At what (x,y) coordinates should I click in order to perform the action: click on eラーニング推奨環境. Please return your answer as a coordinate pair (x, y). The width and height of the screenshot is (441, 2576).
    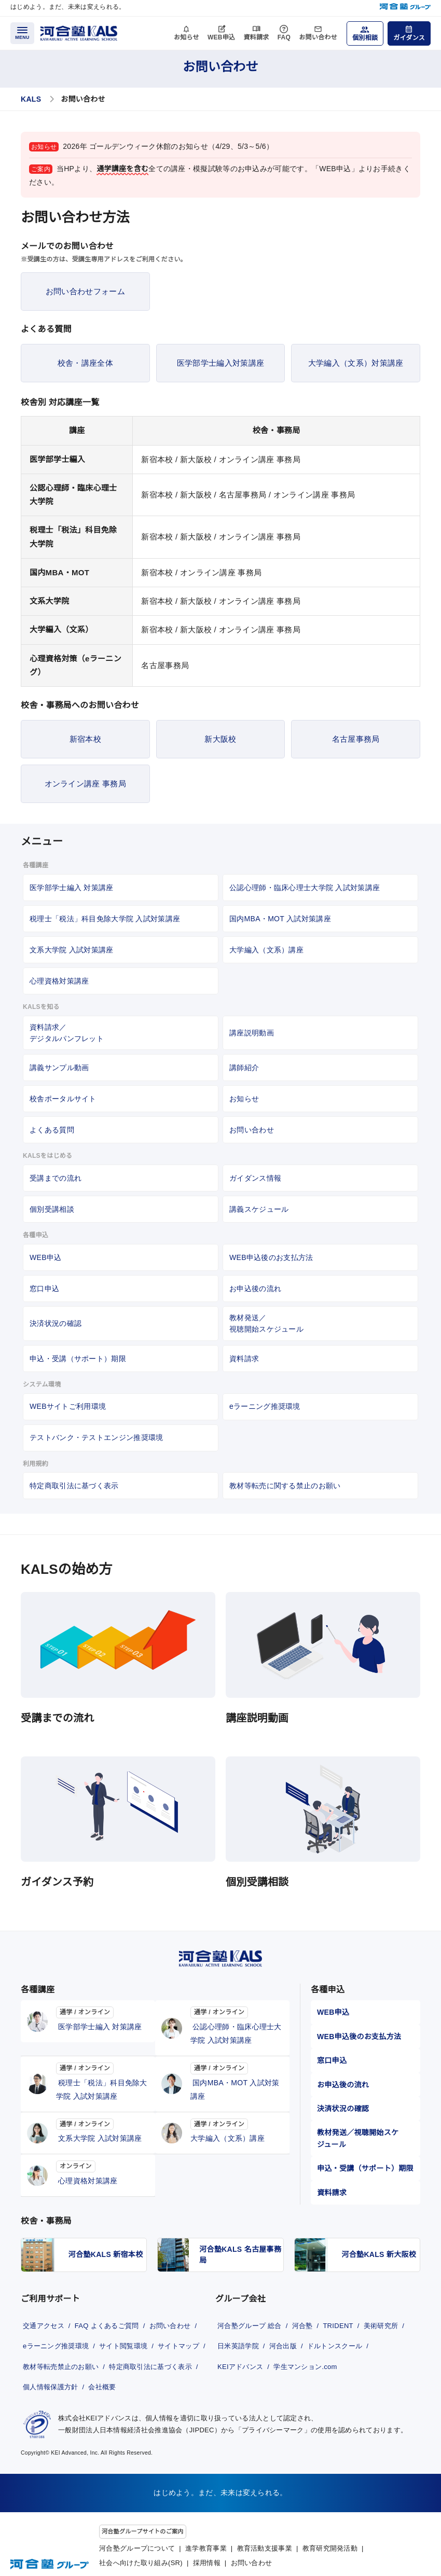
    Looking at the image, I should click on (264, 1406).